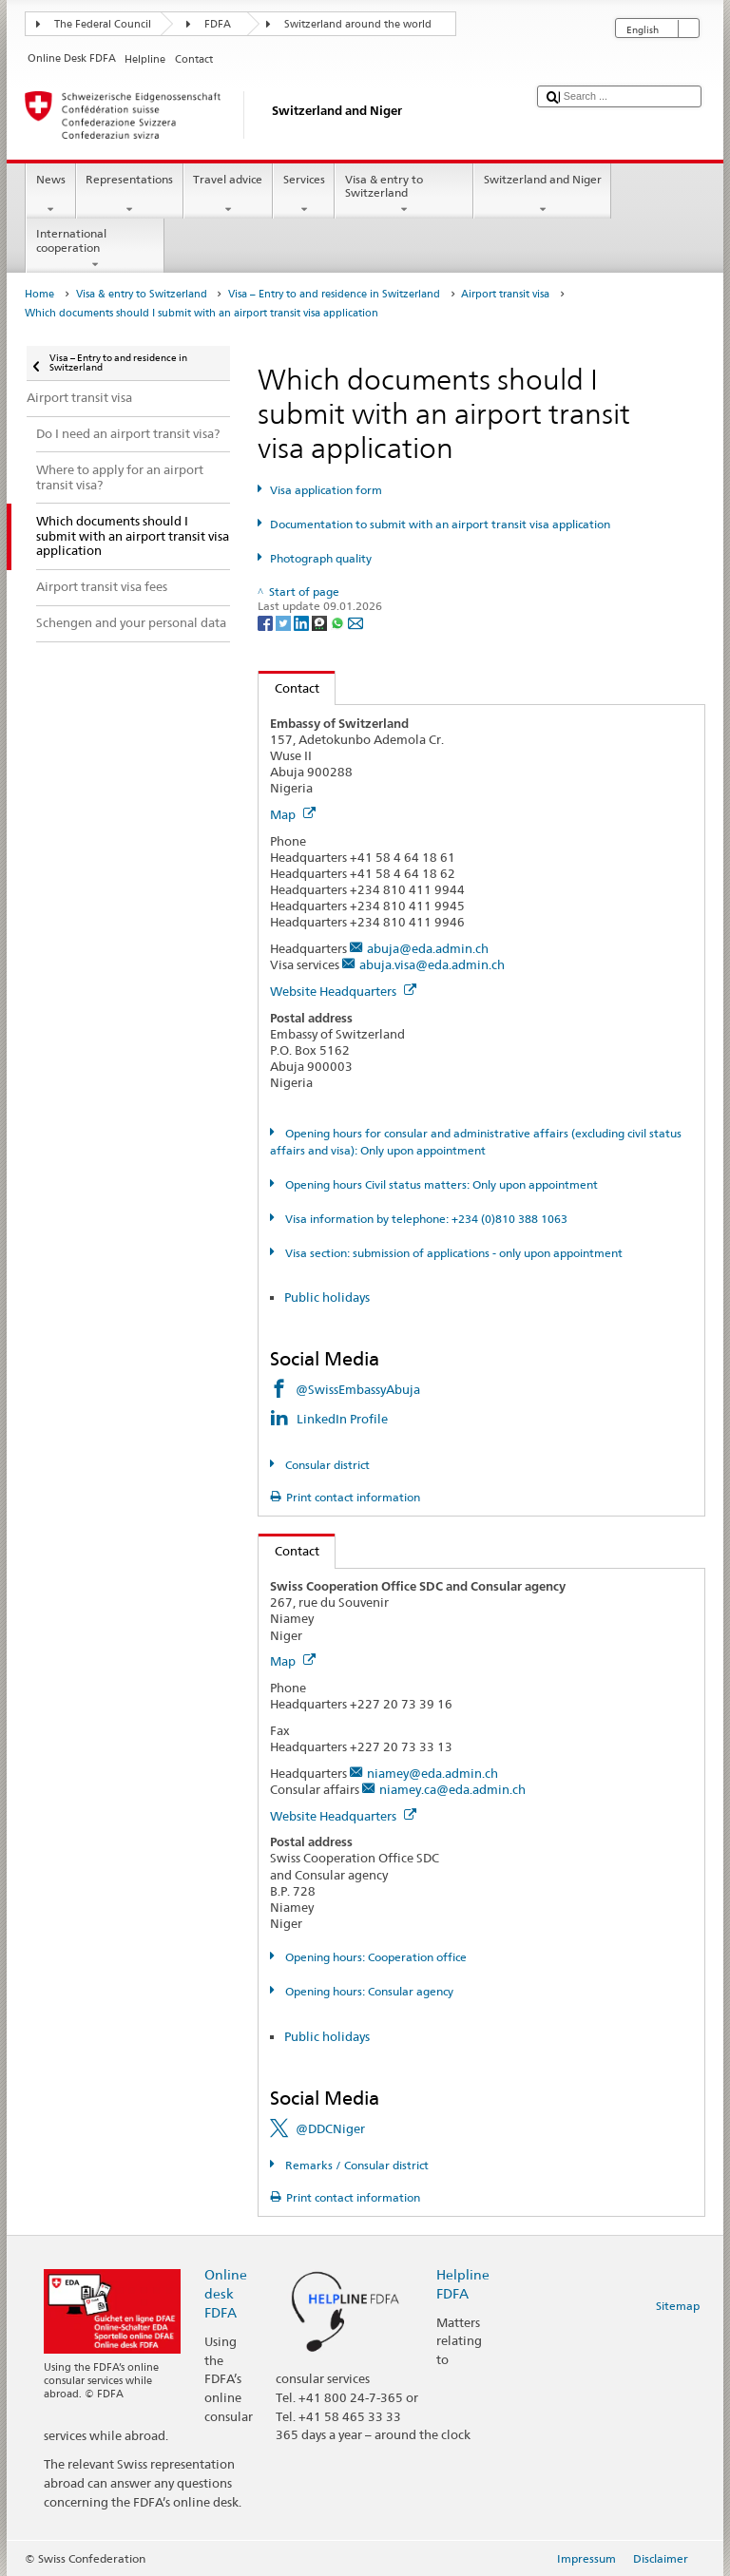  Describe the element at coordinates (440, 524) in the screenshot. I see `Documentation to submit with an airport transit visa application` at that location.